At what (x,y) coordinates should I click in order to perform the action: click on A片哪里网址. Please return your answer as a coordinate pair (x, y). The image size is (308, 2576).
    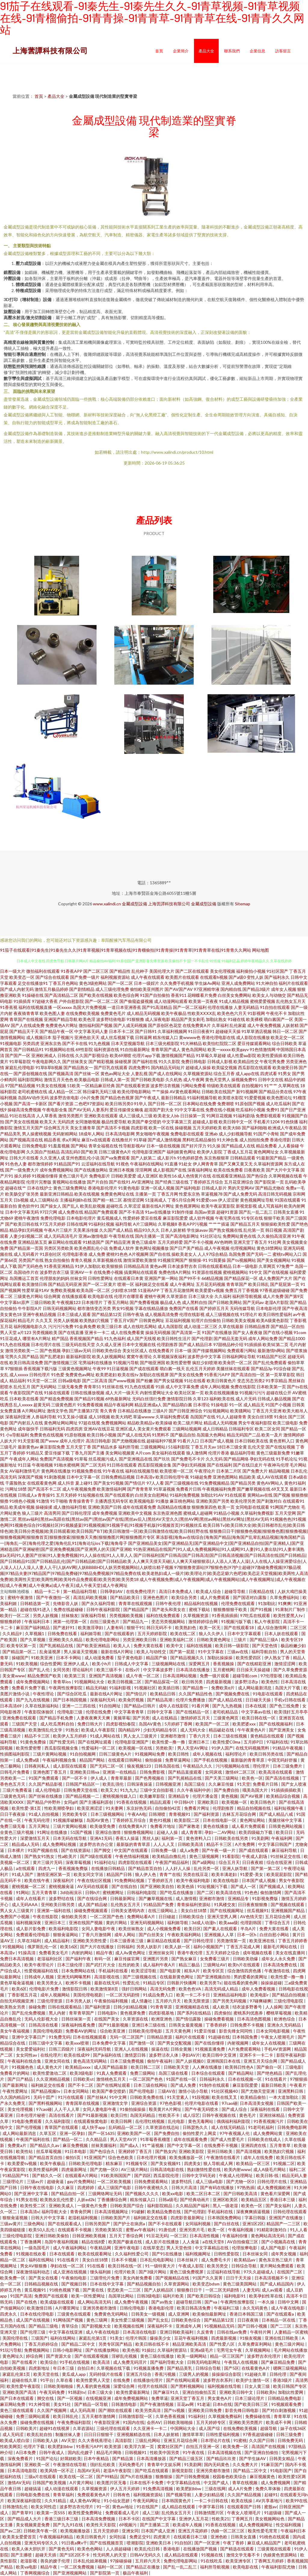
    Looking at the image, I should click on (67, 2307).